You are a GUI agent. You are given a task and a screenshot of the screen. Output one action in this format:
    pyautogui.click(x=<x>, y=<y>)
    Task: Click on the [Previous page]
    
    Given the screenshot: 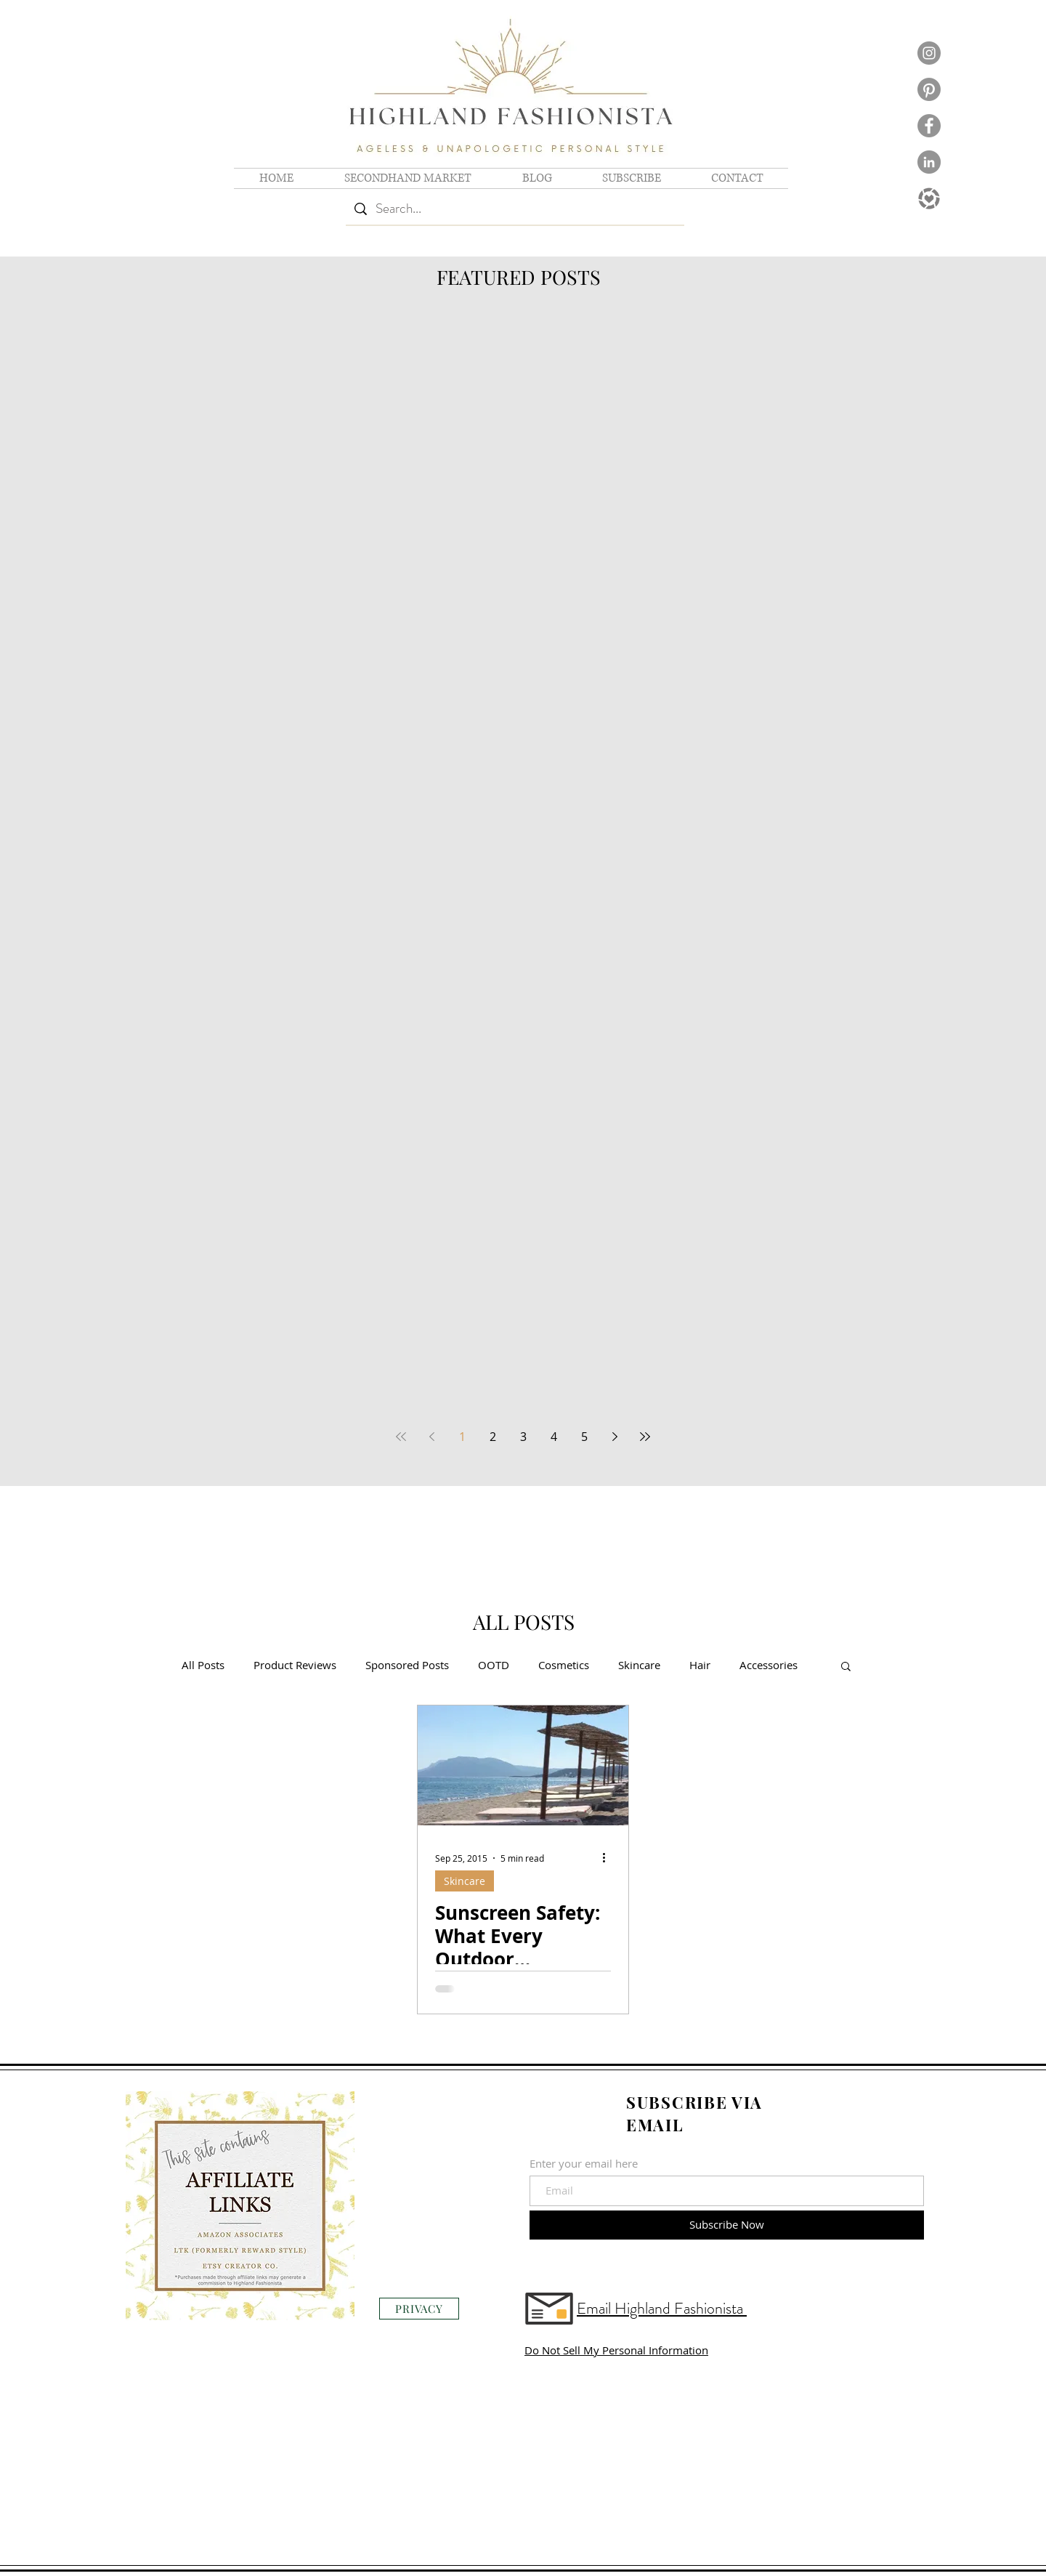 What is the action you would take?
    pyautogui.click(x=431, y=1437)
    